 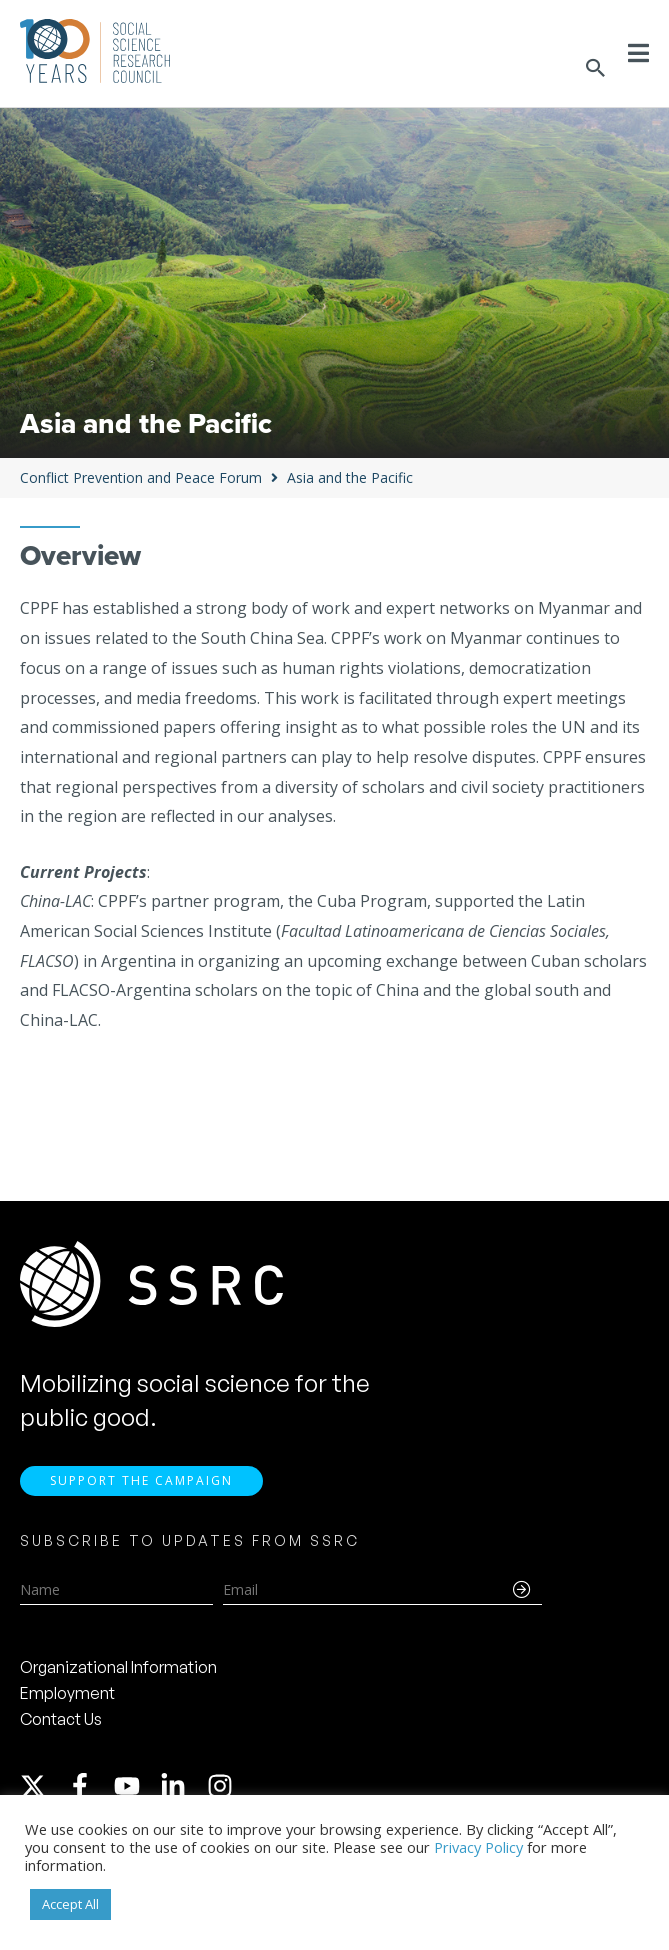 What do you see at coordinates (182, 1792) in the screenshot?
I see `[linkedin-in]` at bounding box center [182, 1792].